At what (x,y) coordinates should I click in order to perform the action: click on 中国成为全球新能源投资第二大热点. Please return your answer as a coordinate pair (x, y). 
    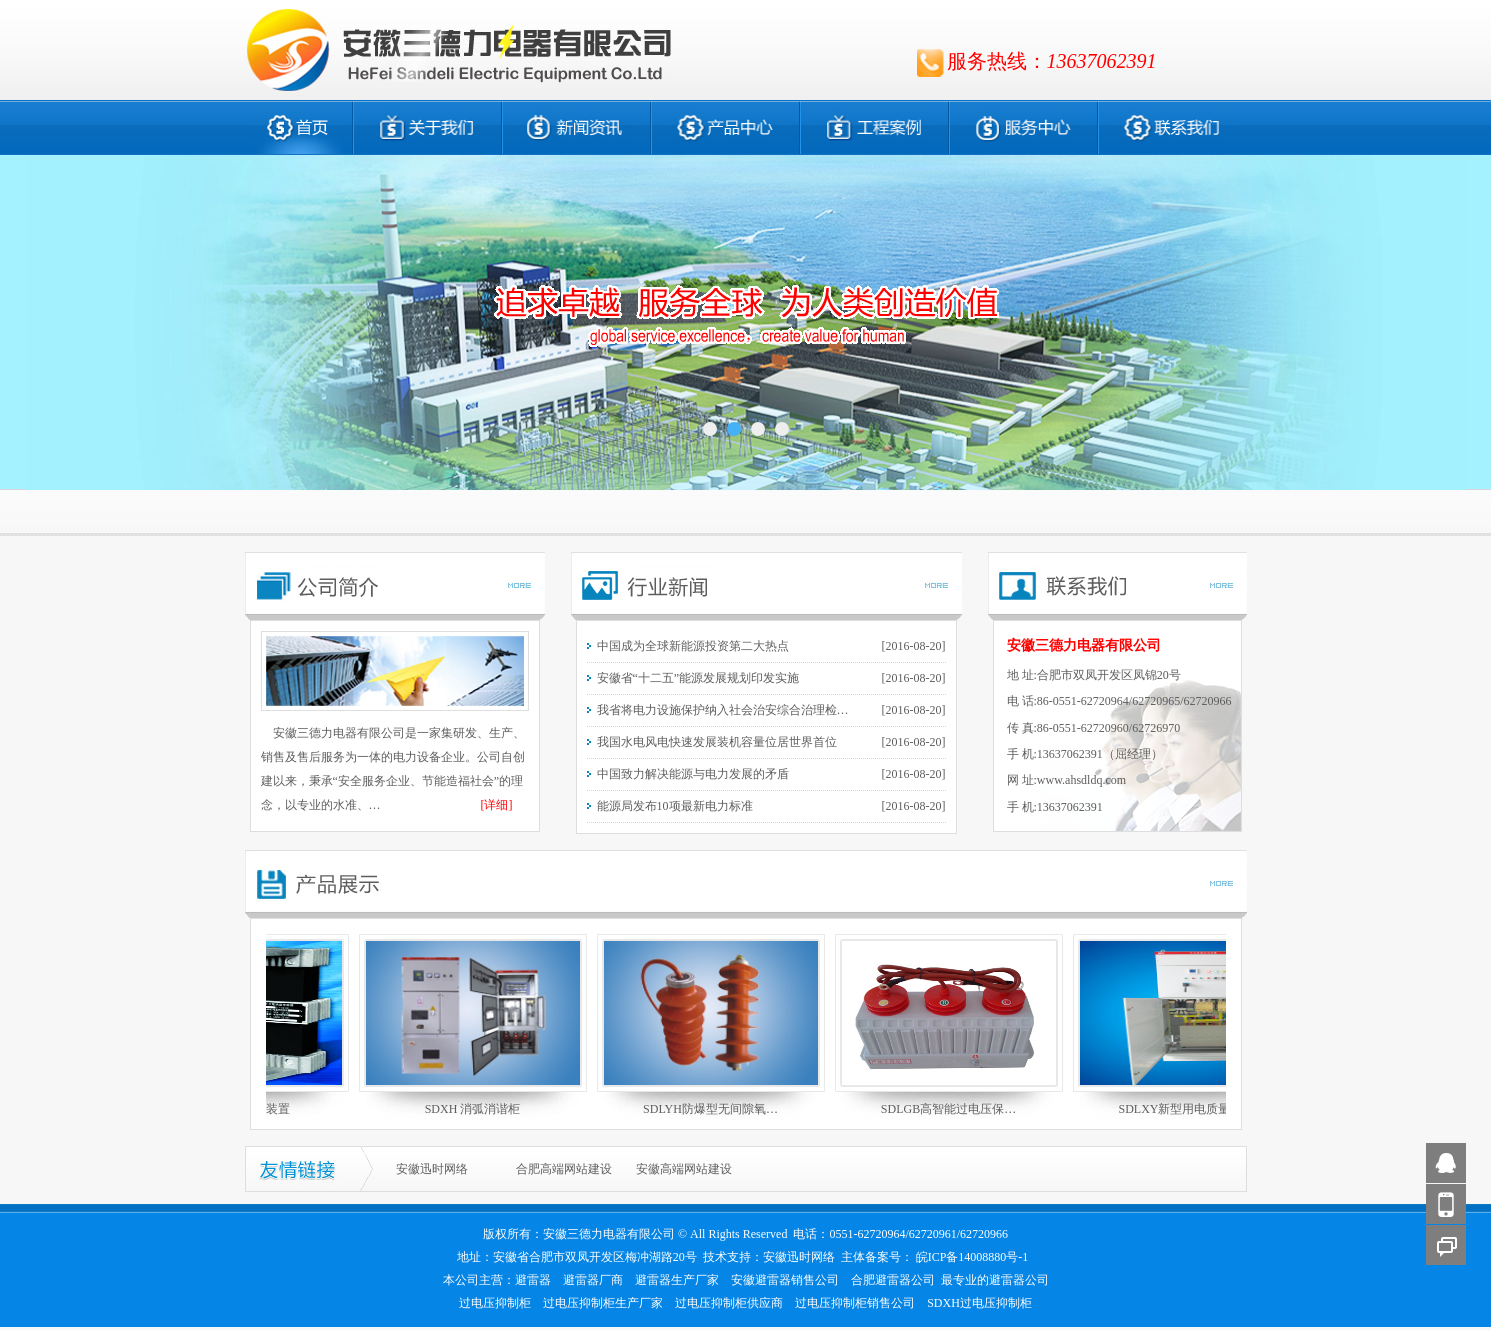
    Looking at the image, I should click on (693, 646).